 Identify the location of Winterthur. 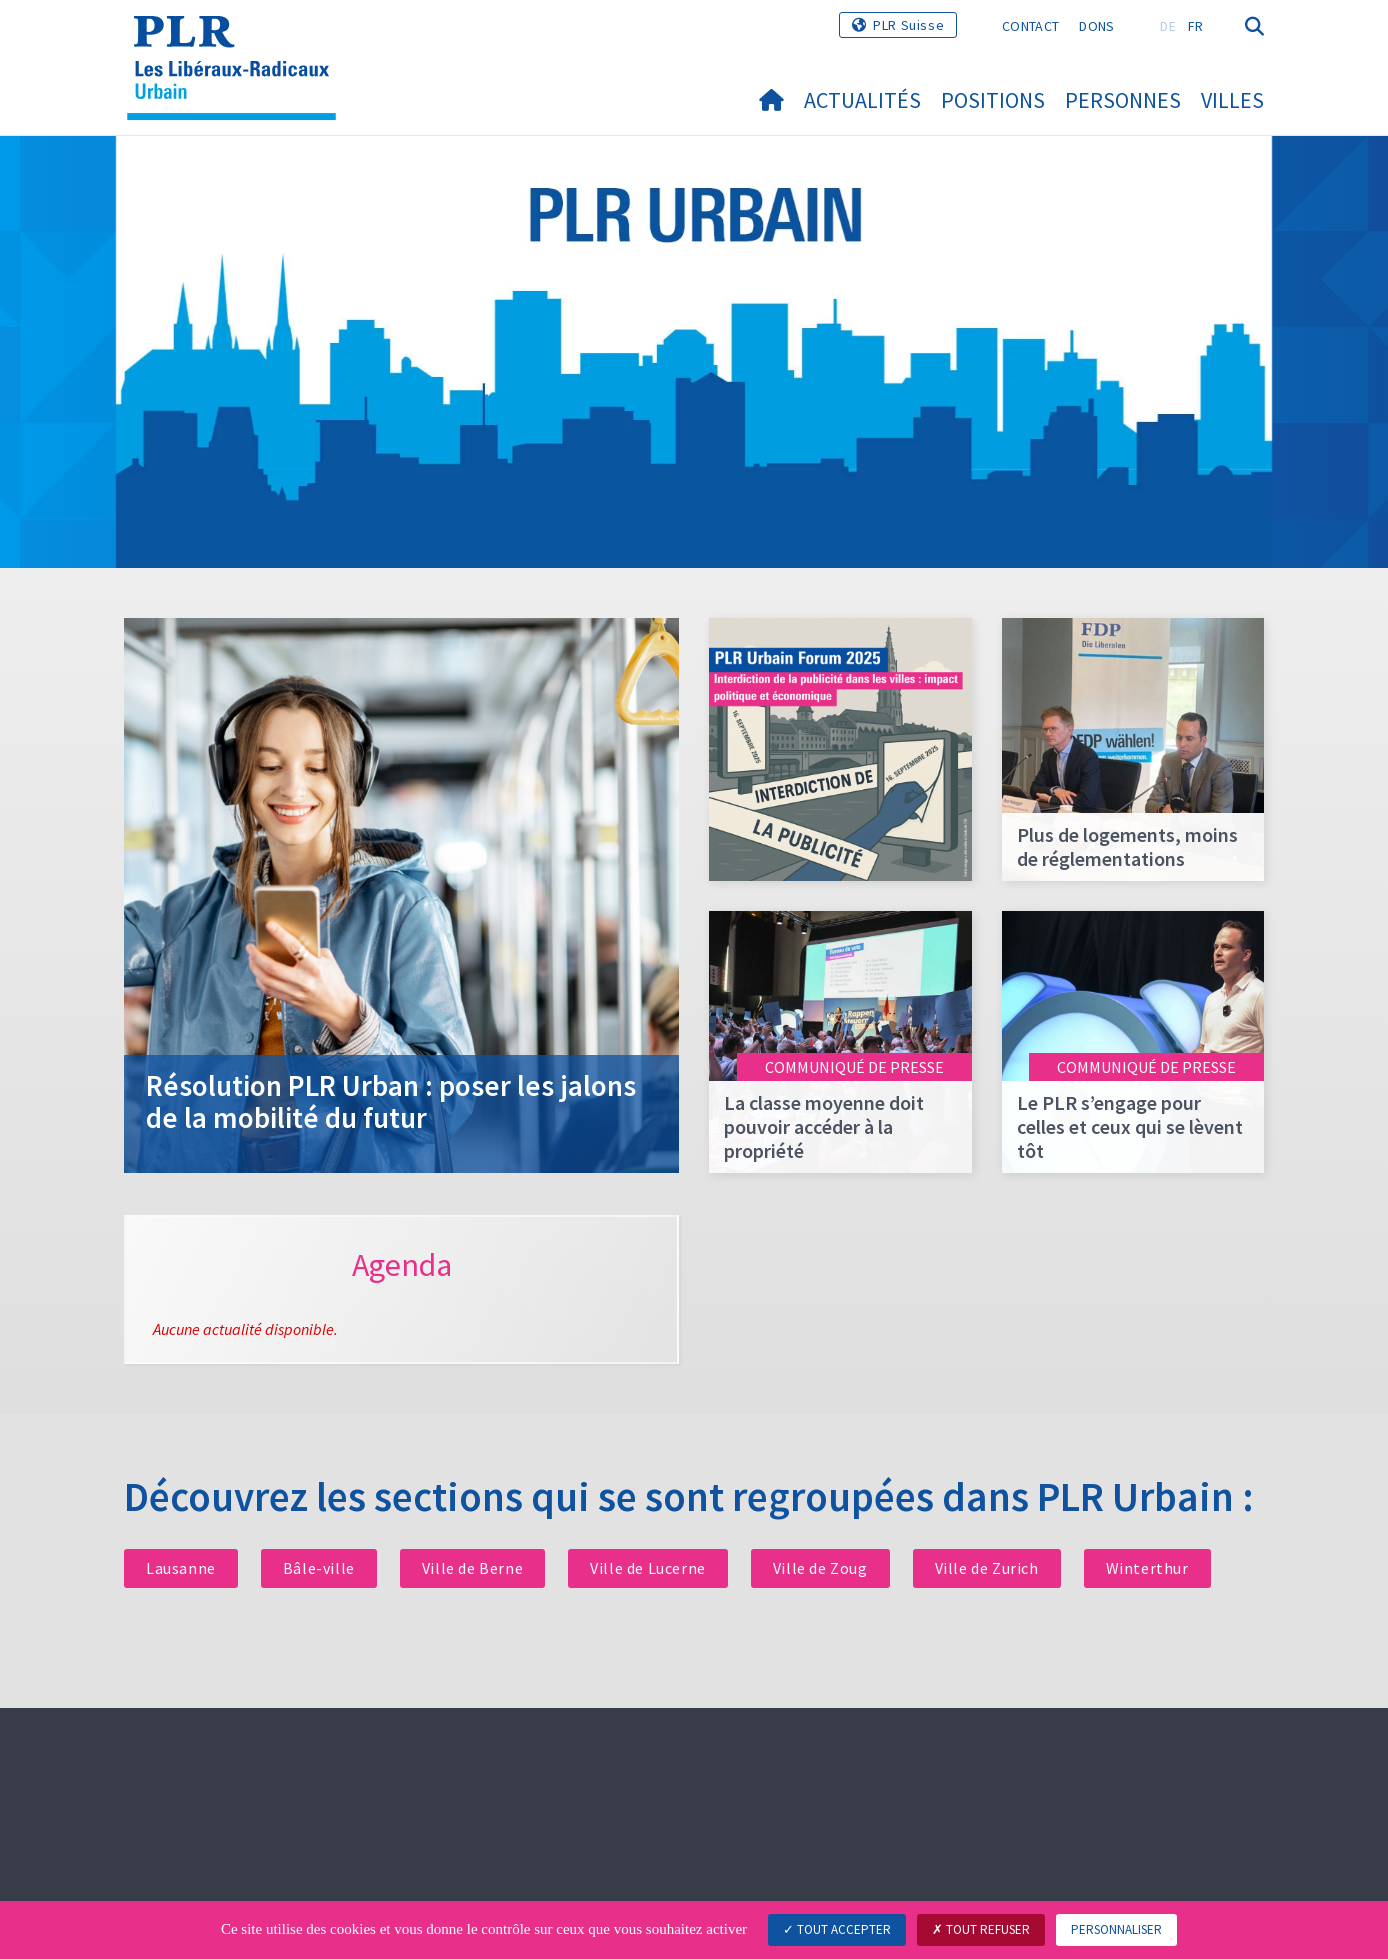
(1147, 1568).